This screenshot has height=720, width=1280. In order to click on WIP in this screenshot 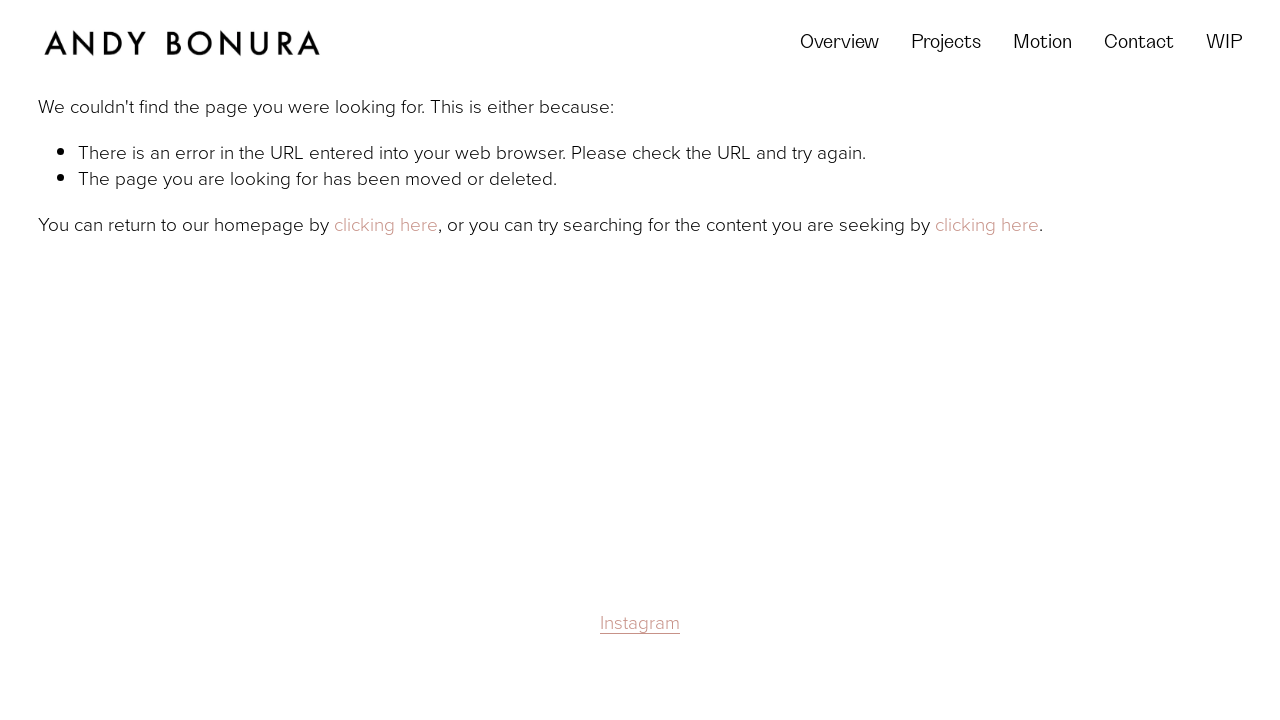, I will do `click(1224, 42)`.